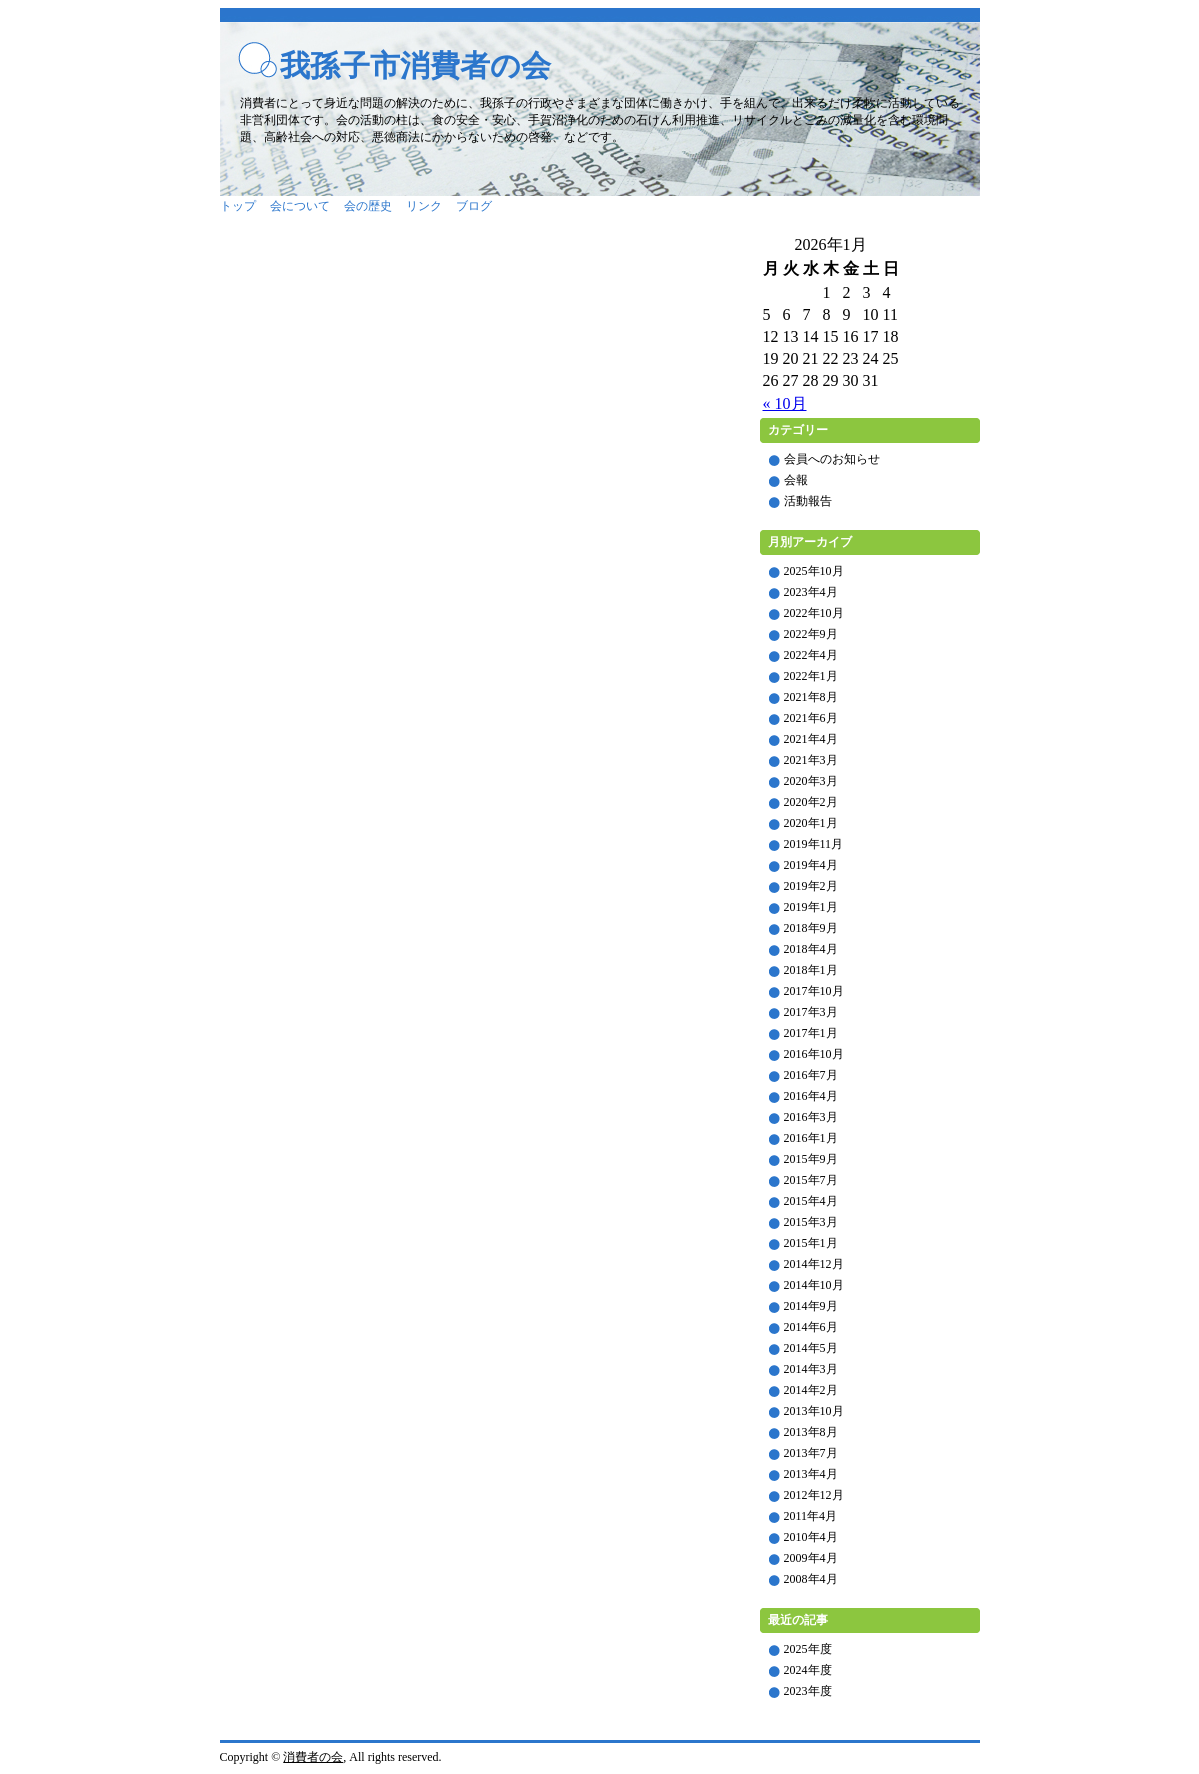  What do you see at coordinates (796, 480) in the screenshot?
I see `会報` at bounding box center [796, 480].